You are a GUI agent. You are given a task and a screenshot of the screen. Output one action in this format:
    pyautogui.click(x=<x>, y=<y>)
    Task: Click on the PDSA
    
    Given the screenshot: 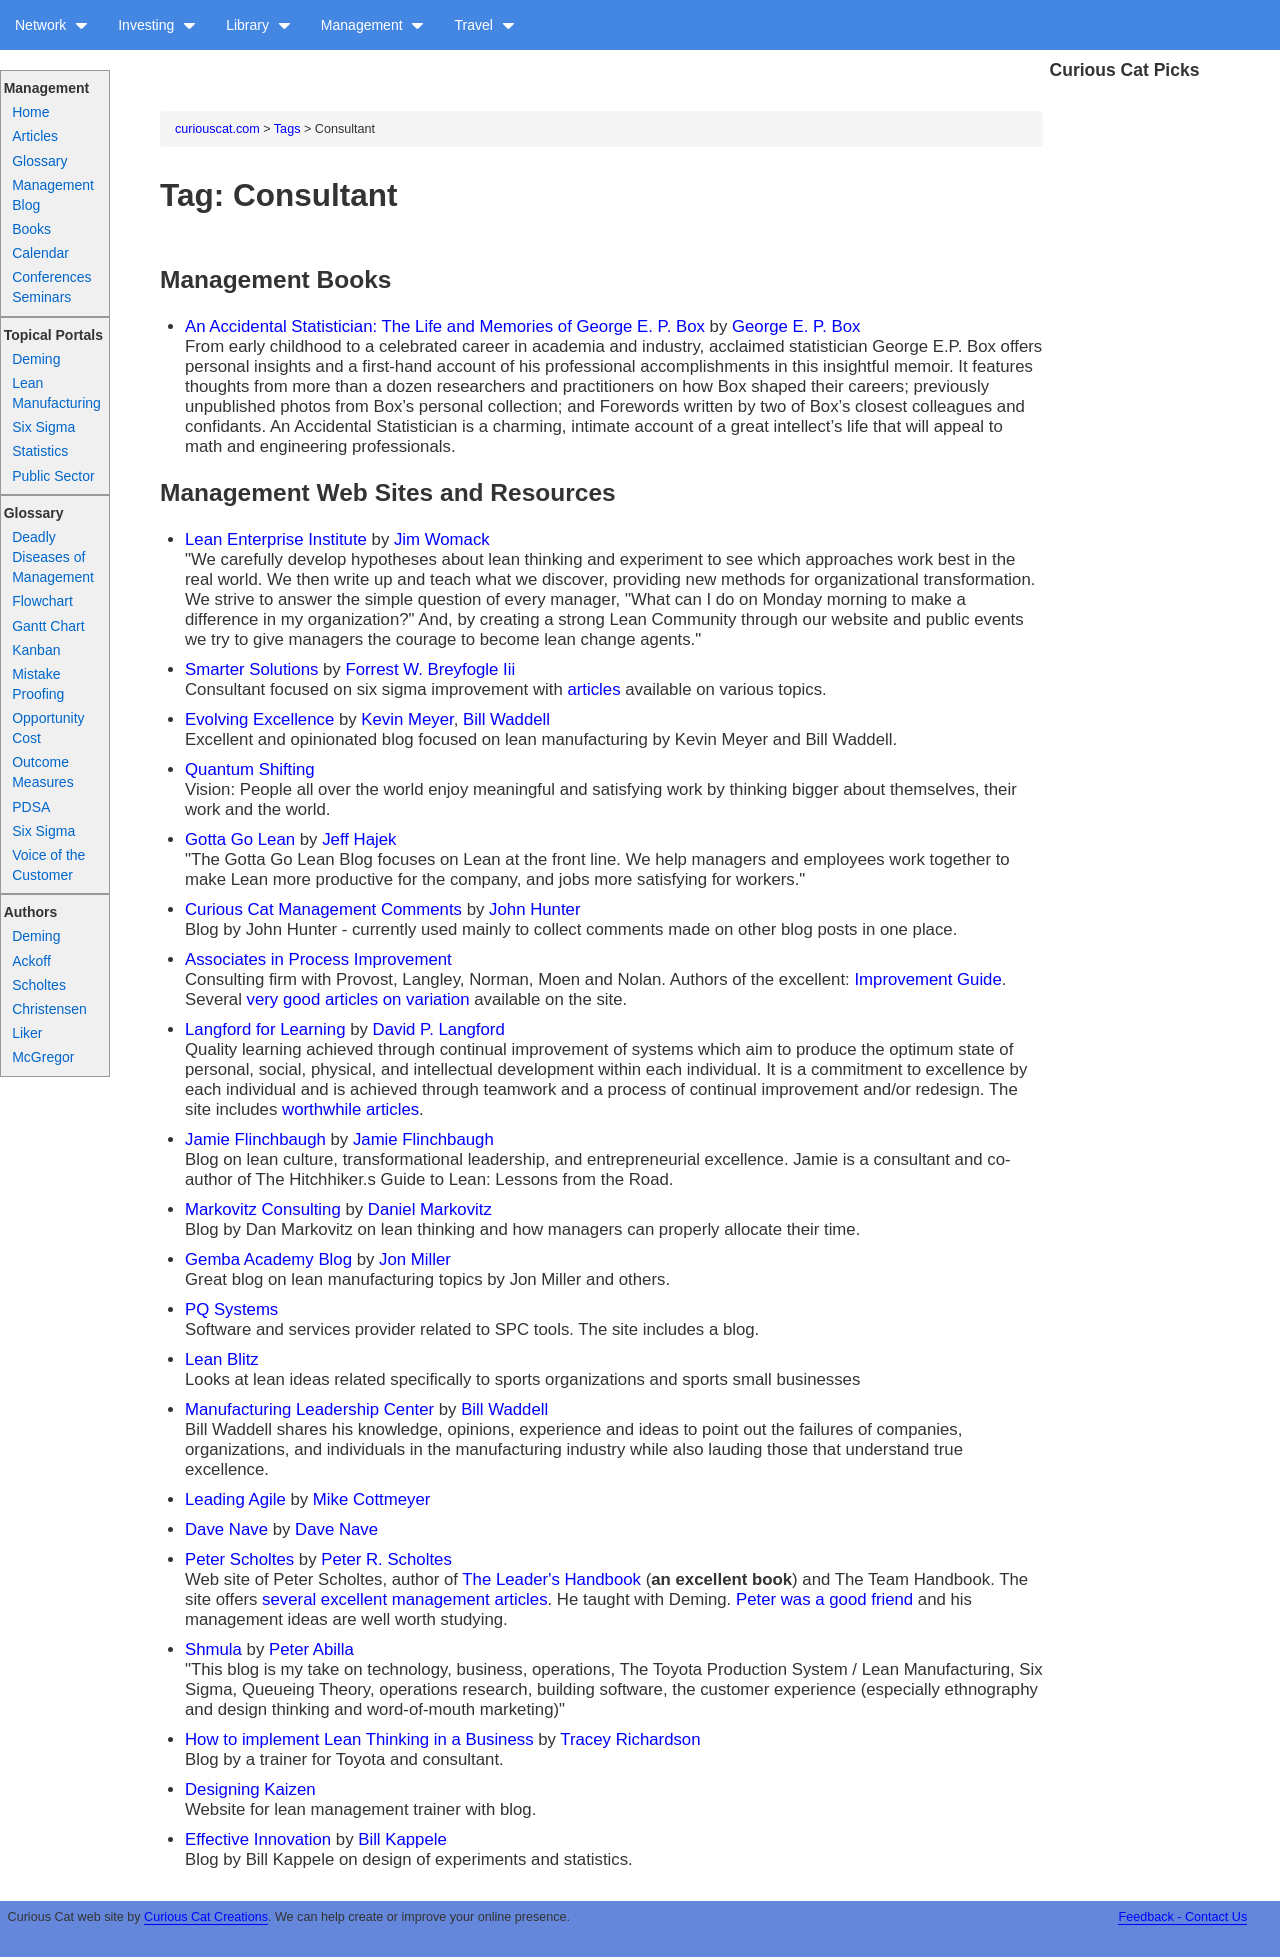 What is the action you would take?
    pyautogui.click(x=31, y=807)
    